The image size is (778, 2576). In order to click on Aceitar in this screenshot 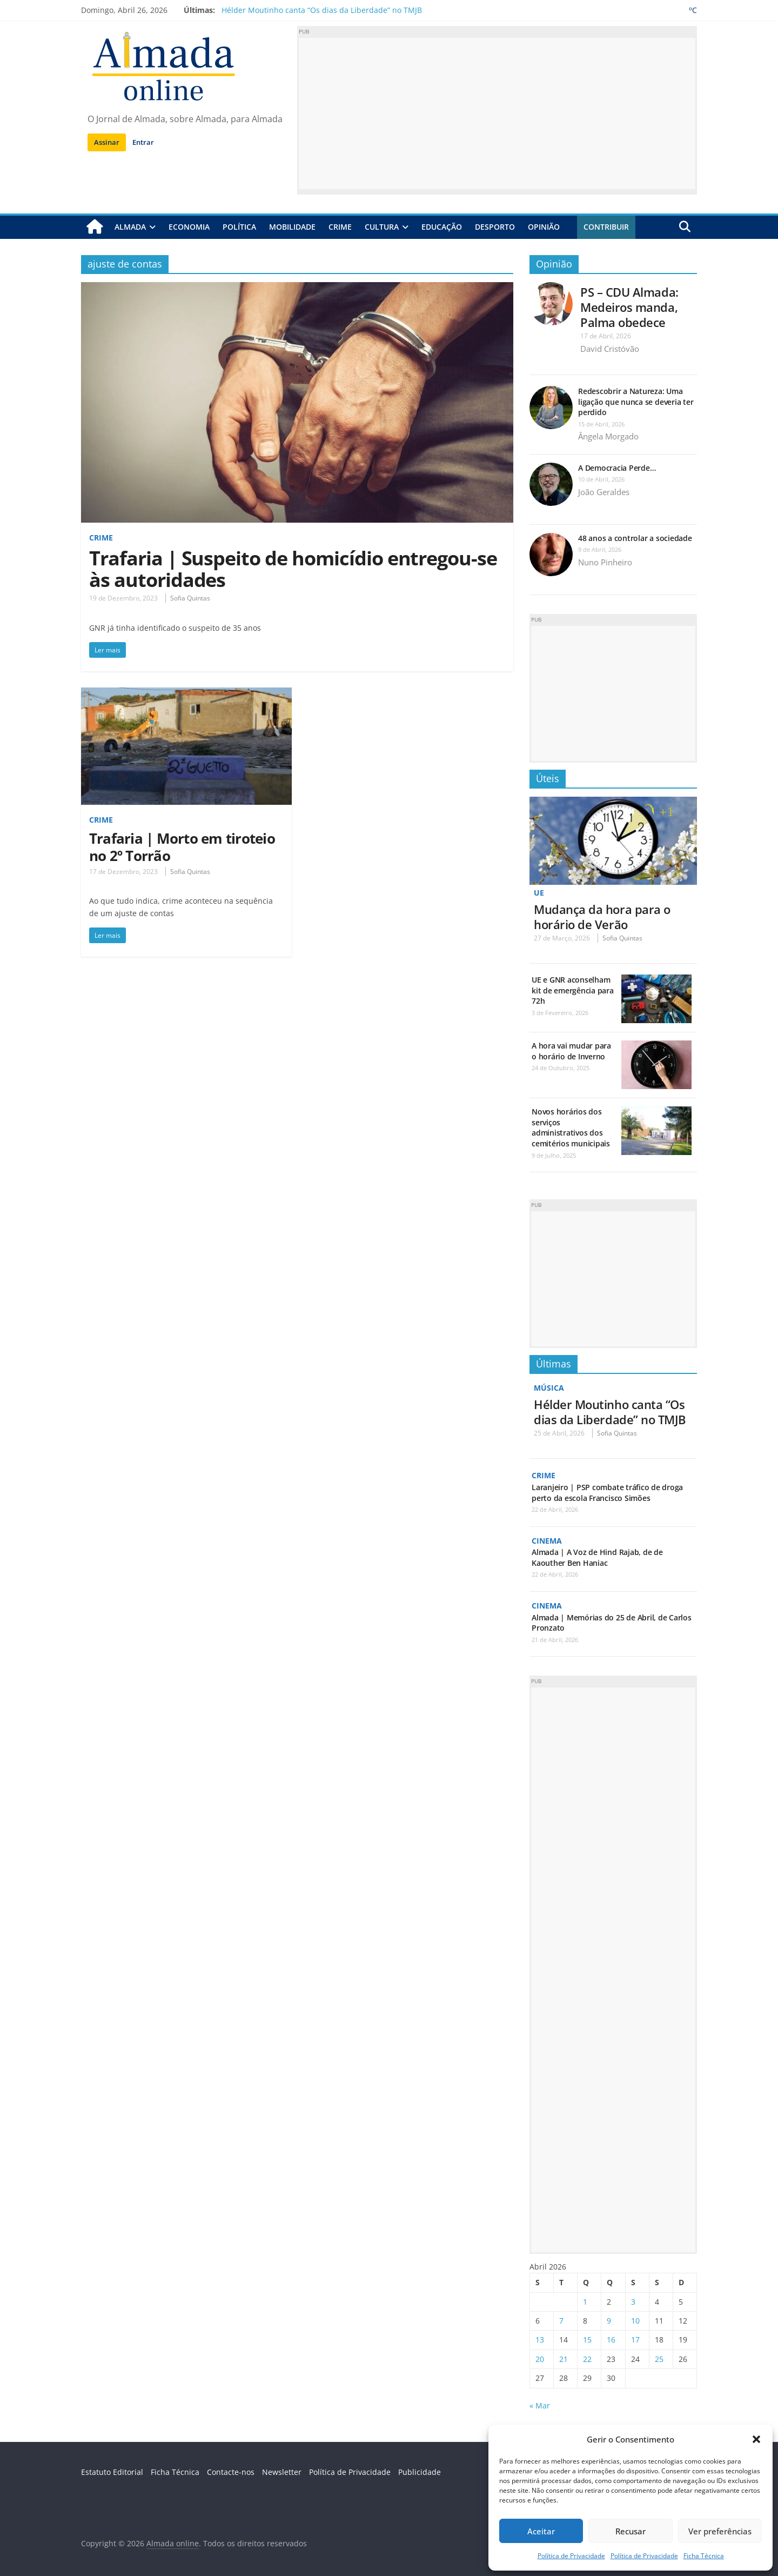, I will do `click(541, 2531)`.